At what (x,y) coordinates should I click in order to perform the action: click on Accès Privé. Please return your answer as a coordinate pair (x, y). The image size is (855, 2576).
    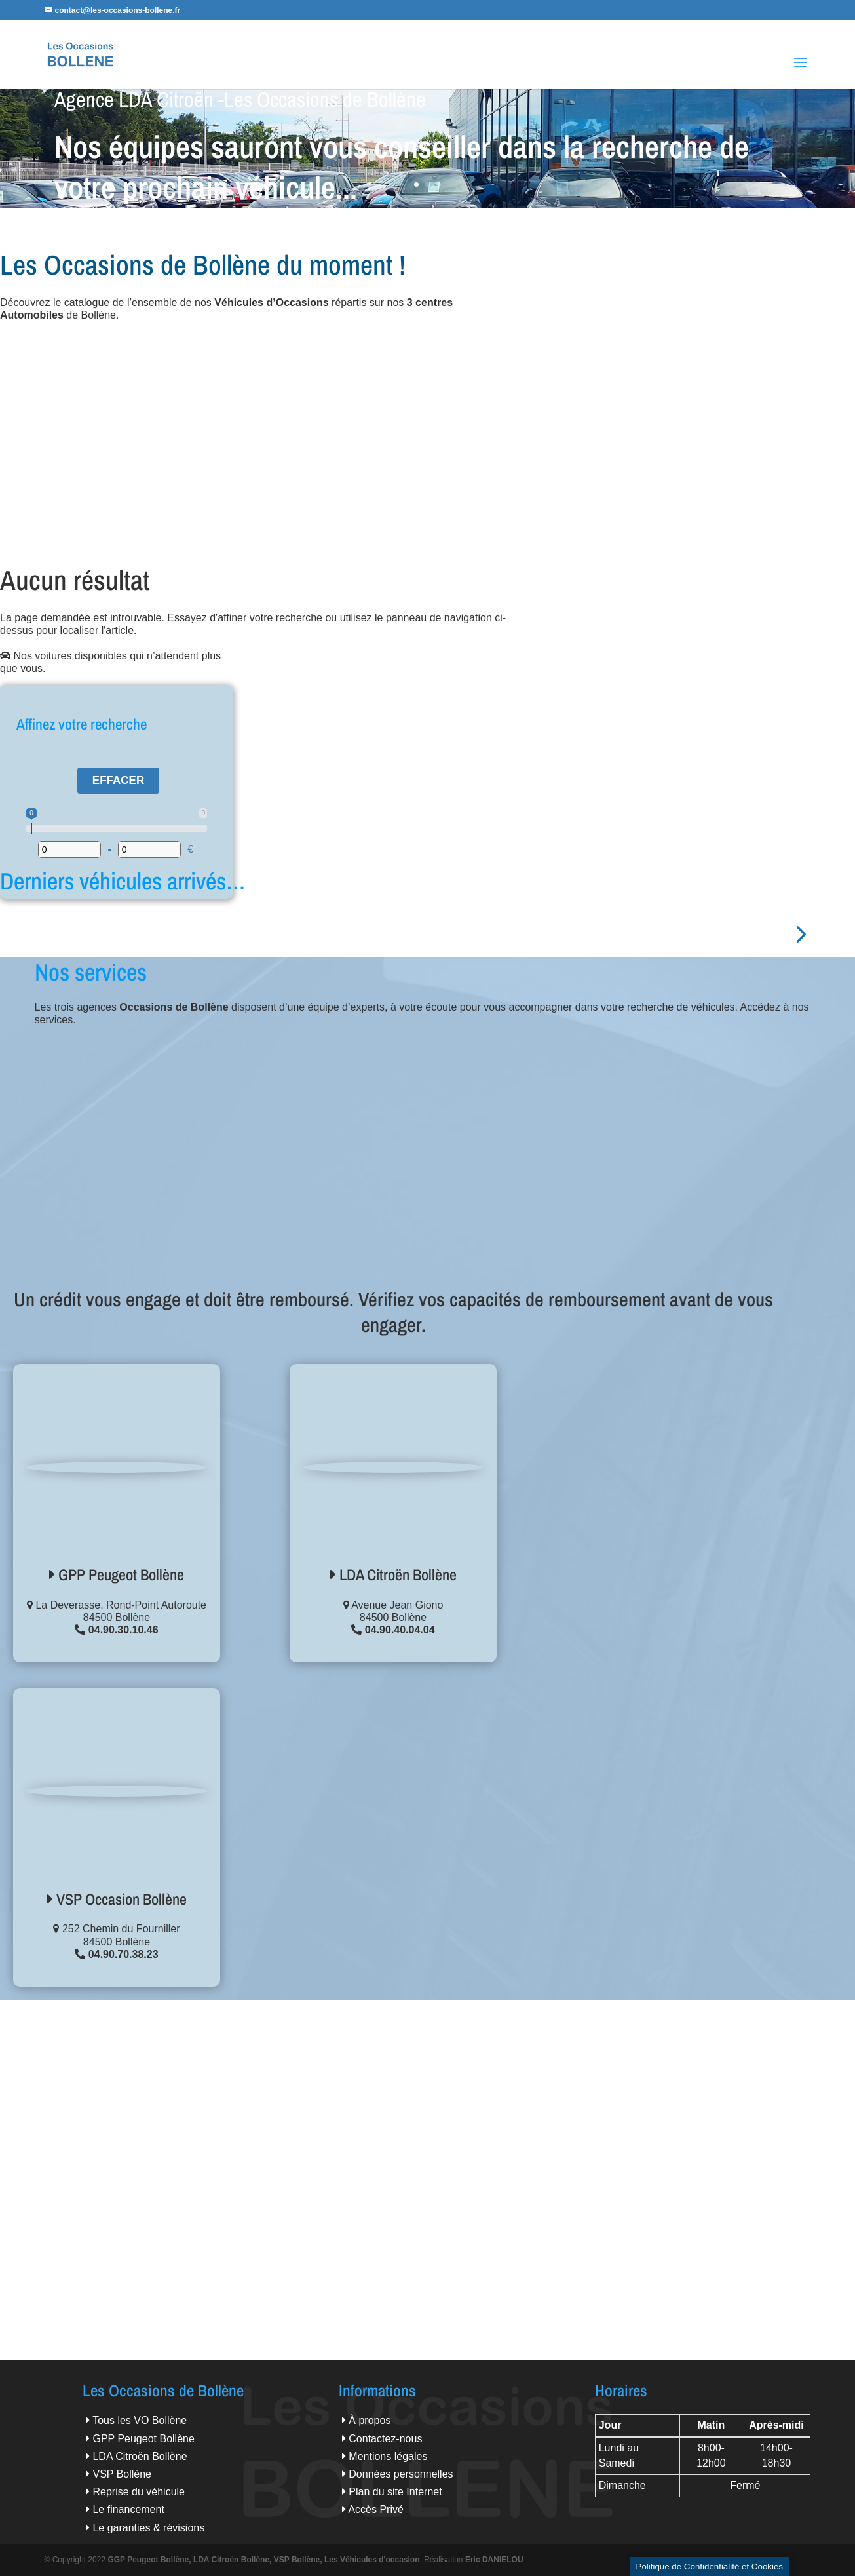
    Looking at the image, I should click on (375, 2509).